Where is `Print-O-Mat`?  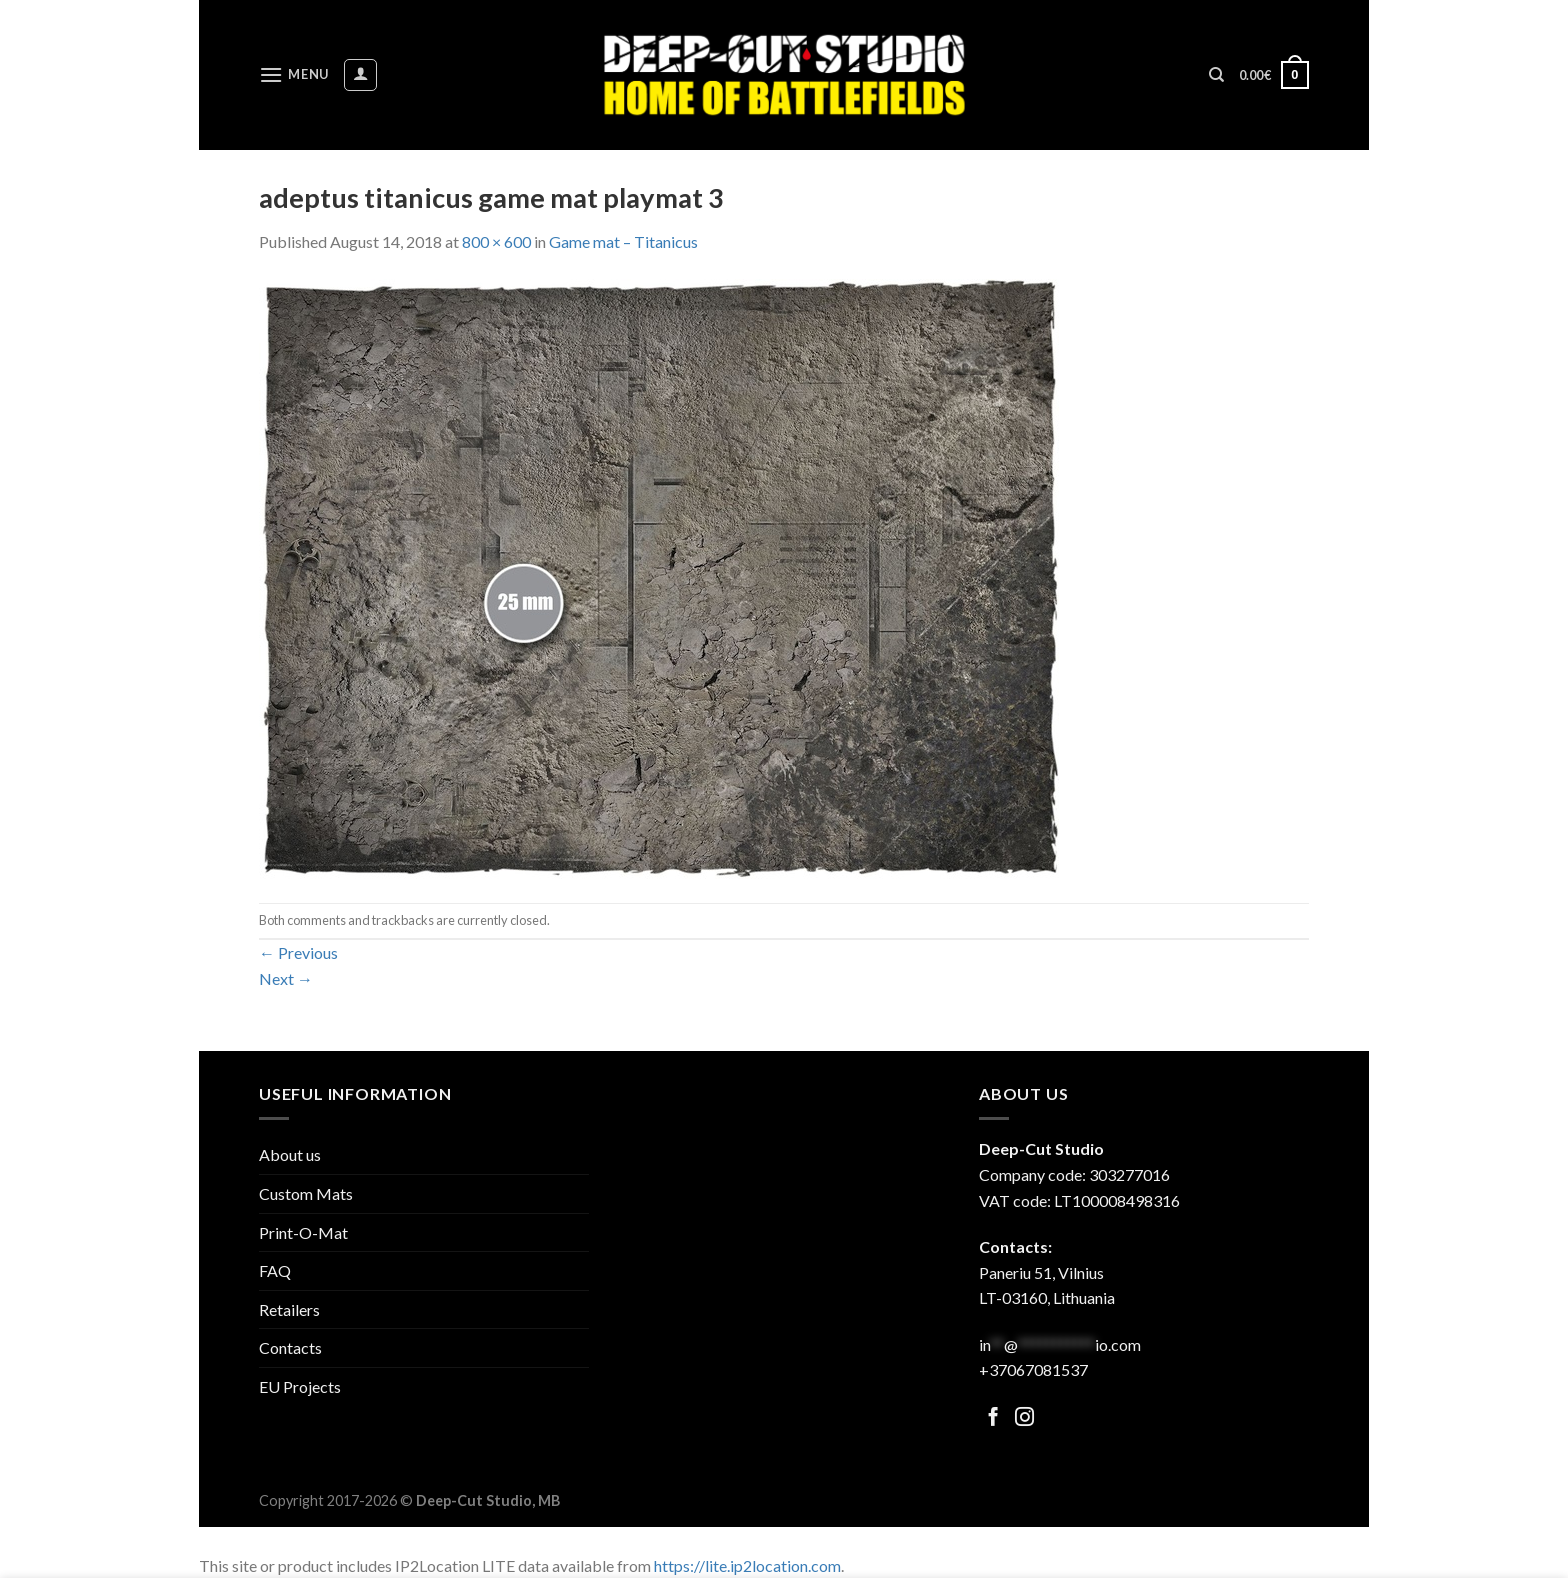 Print-O-Mat is located at coordinates (303, 1232).